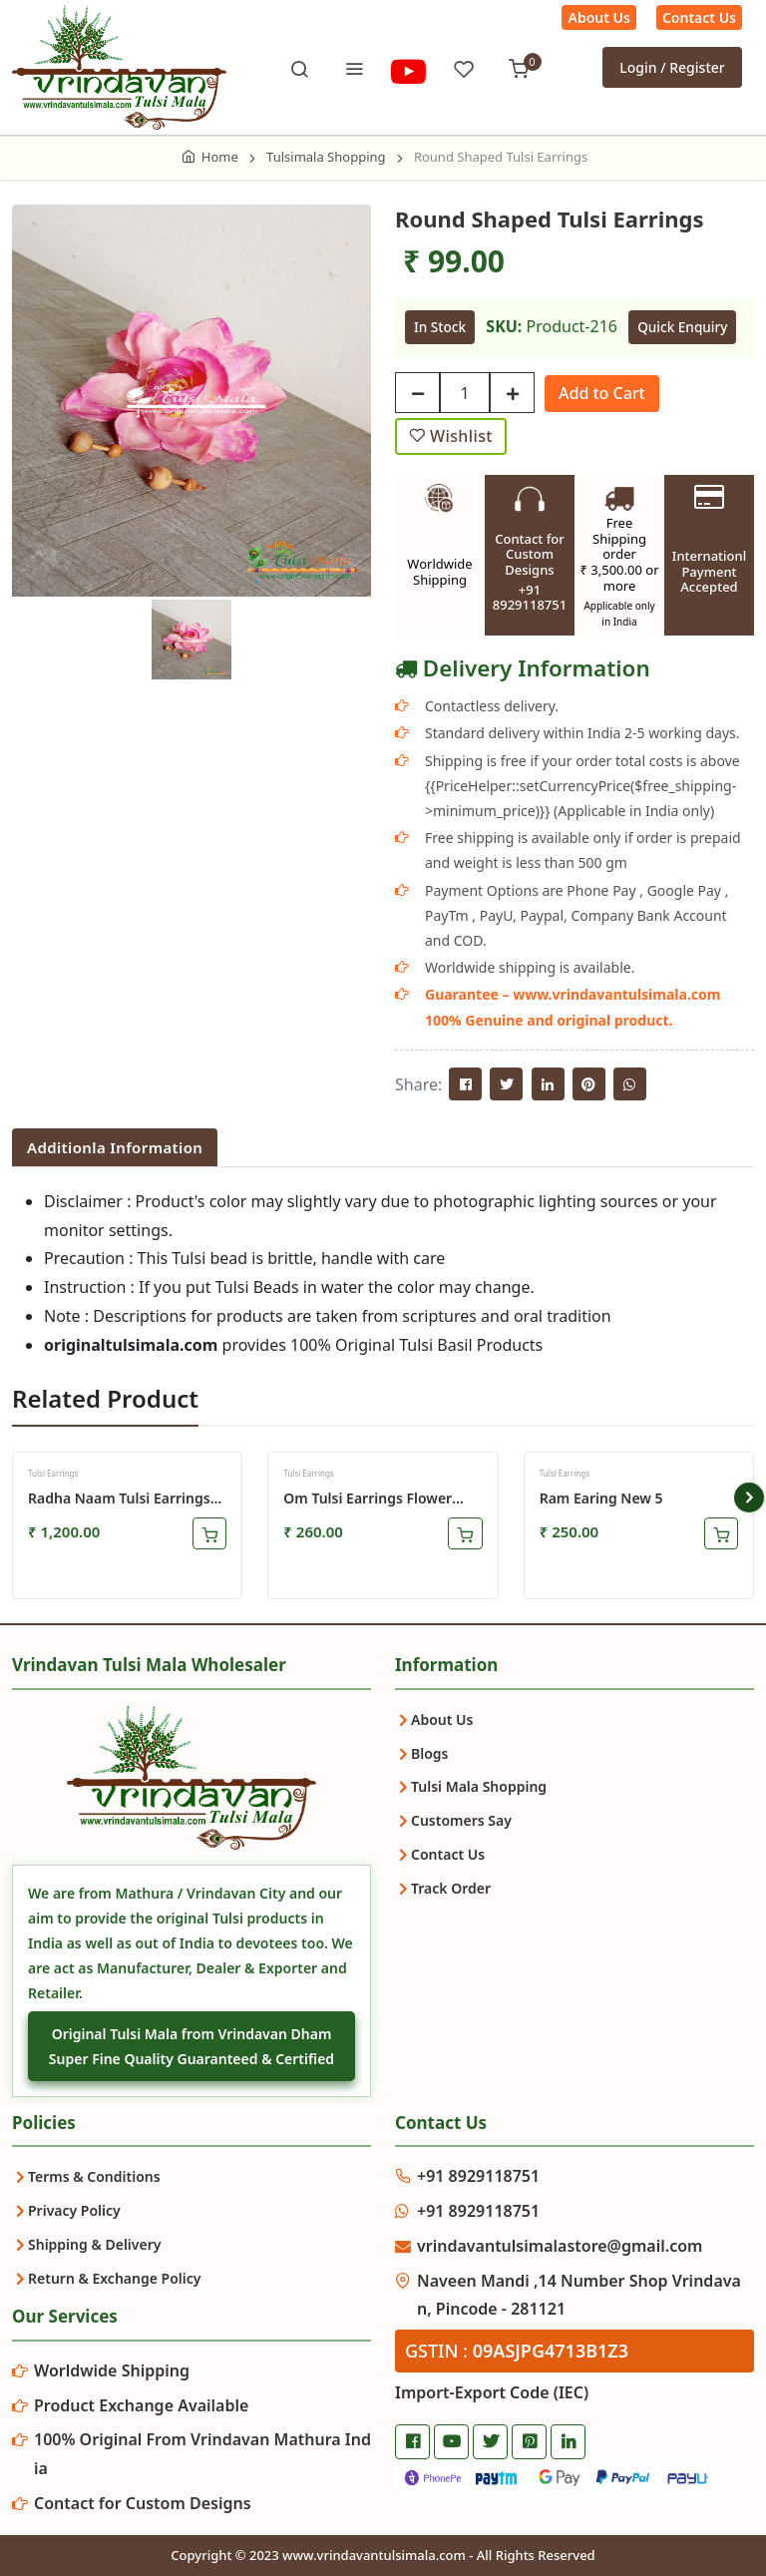 This screenshot has height=2576, width=766. I want to click on Om Tulsi Earrings Flower Shaped Design, so click(367, 1498).